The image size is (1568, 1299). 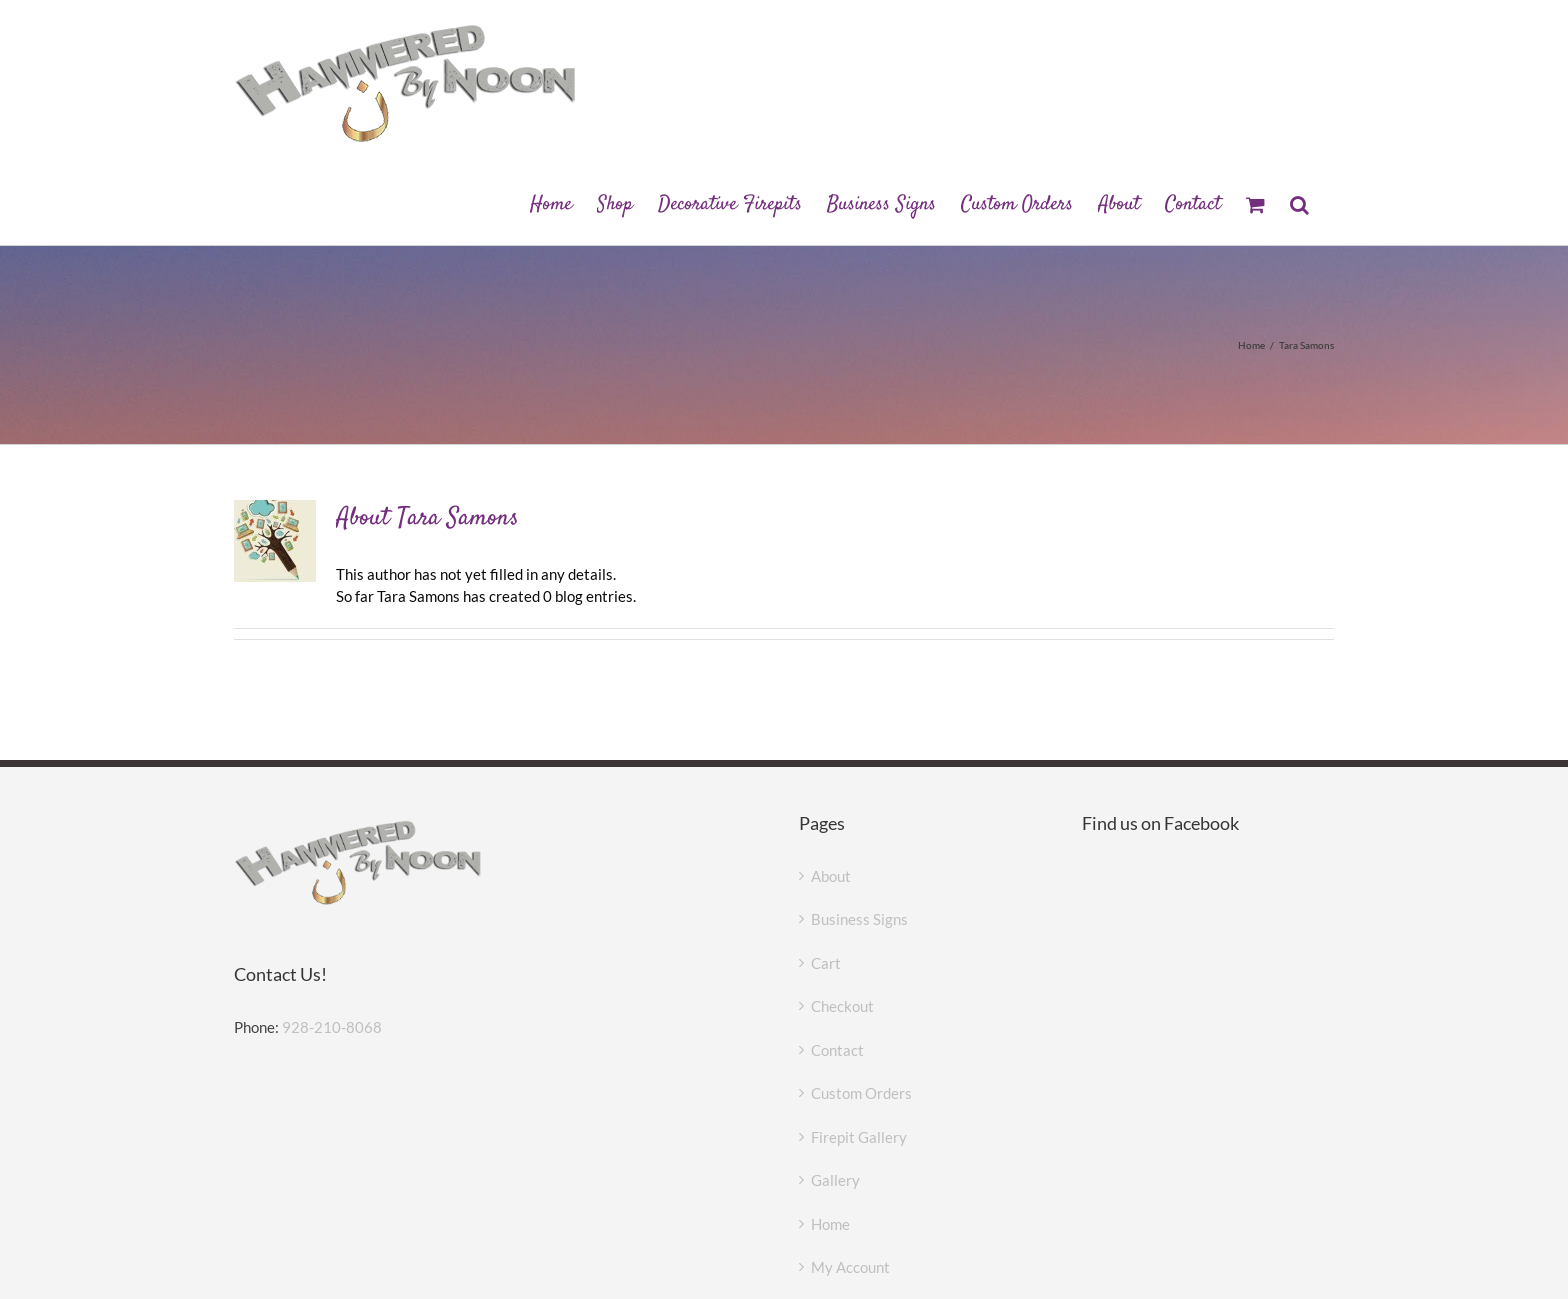 I want to click on My Account, so click(x=850, y=1267).